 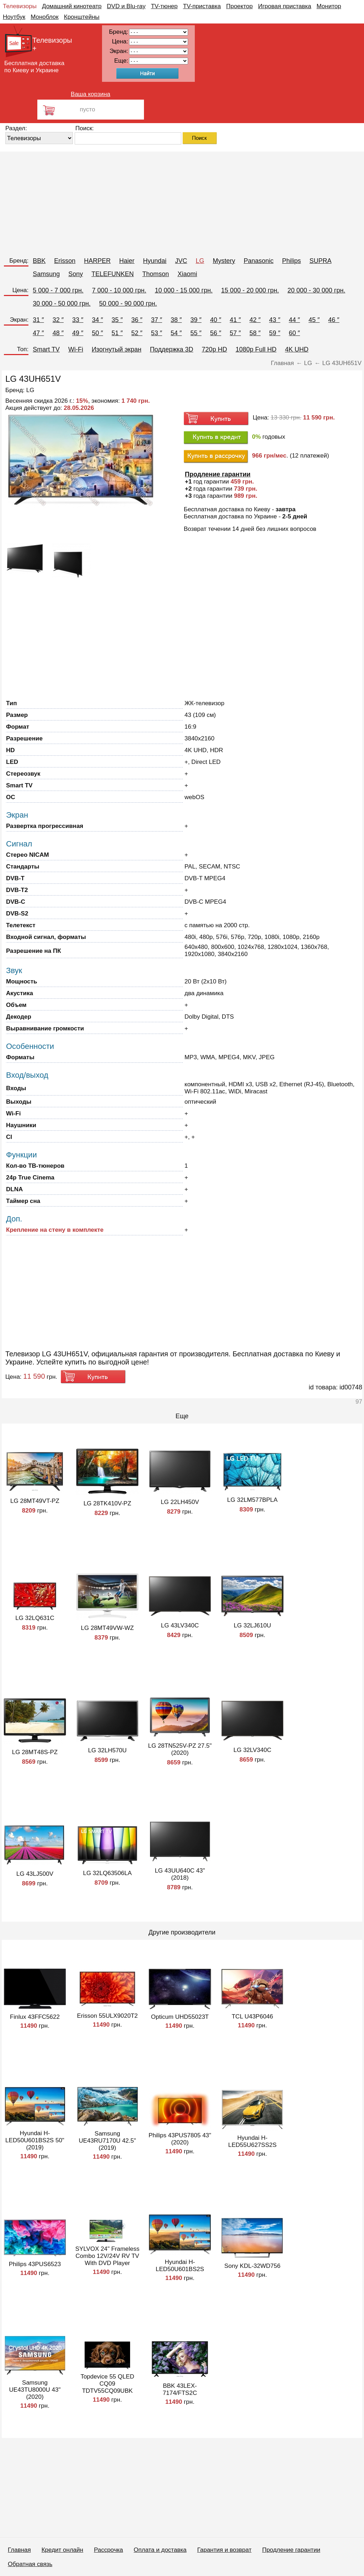 What do you see at coordinates (34, 1618) in the screenshot?
I see `LG 32LQ631C` at bounding box center [34, 1618].